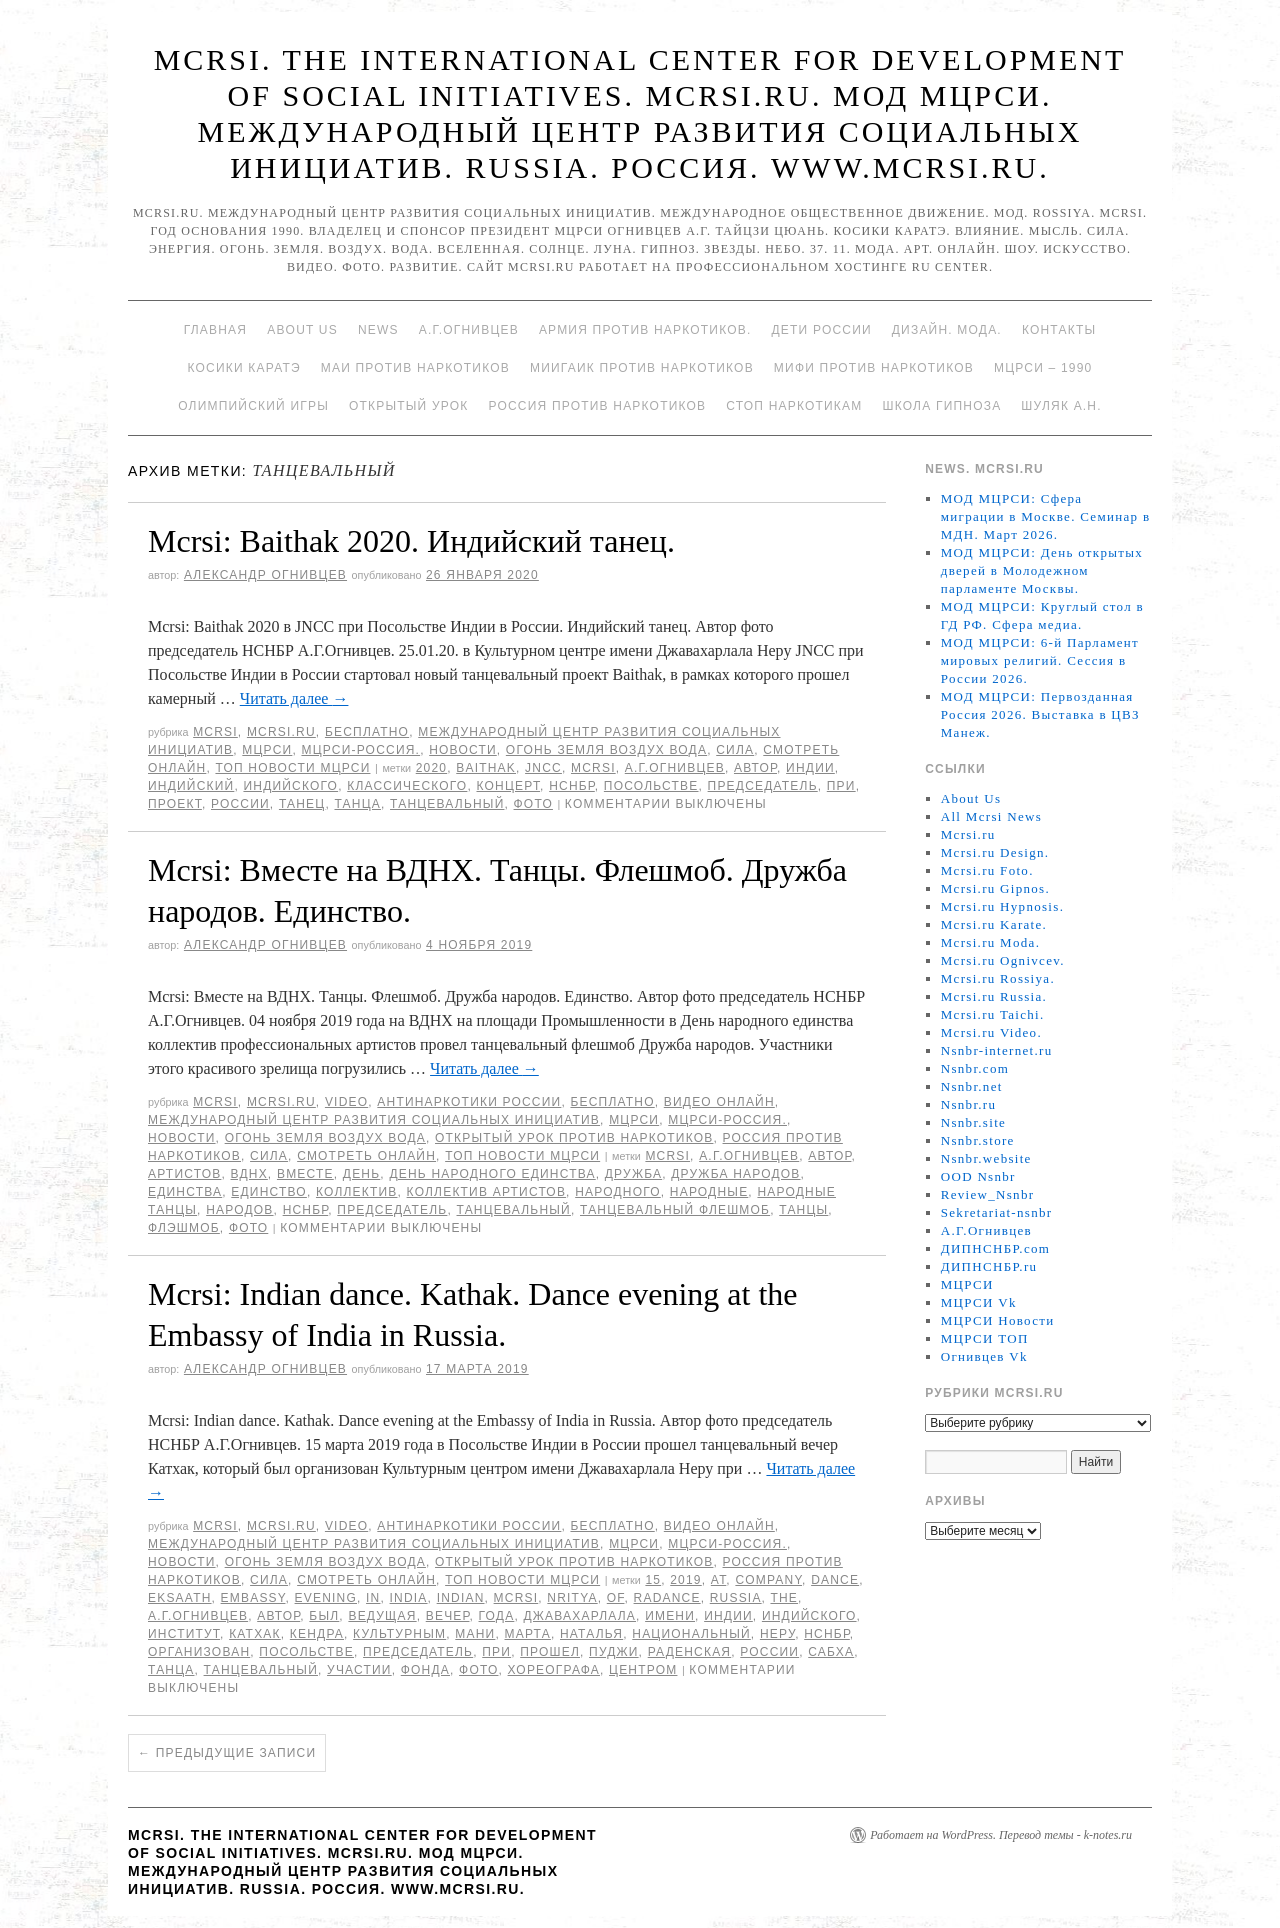  What do you see at coordinates (543, 768) in the screenshot?
I see `JNCC` at bounding box center [543, 768].